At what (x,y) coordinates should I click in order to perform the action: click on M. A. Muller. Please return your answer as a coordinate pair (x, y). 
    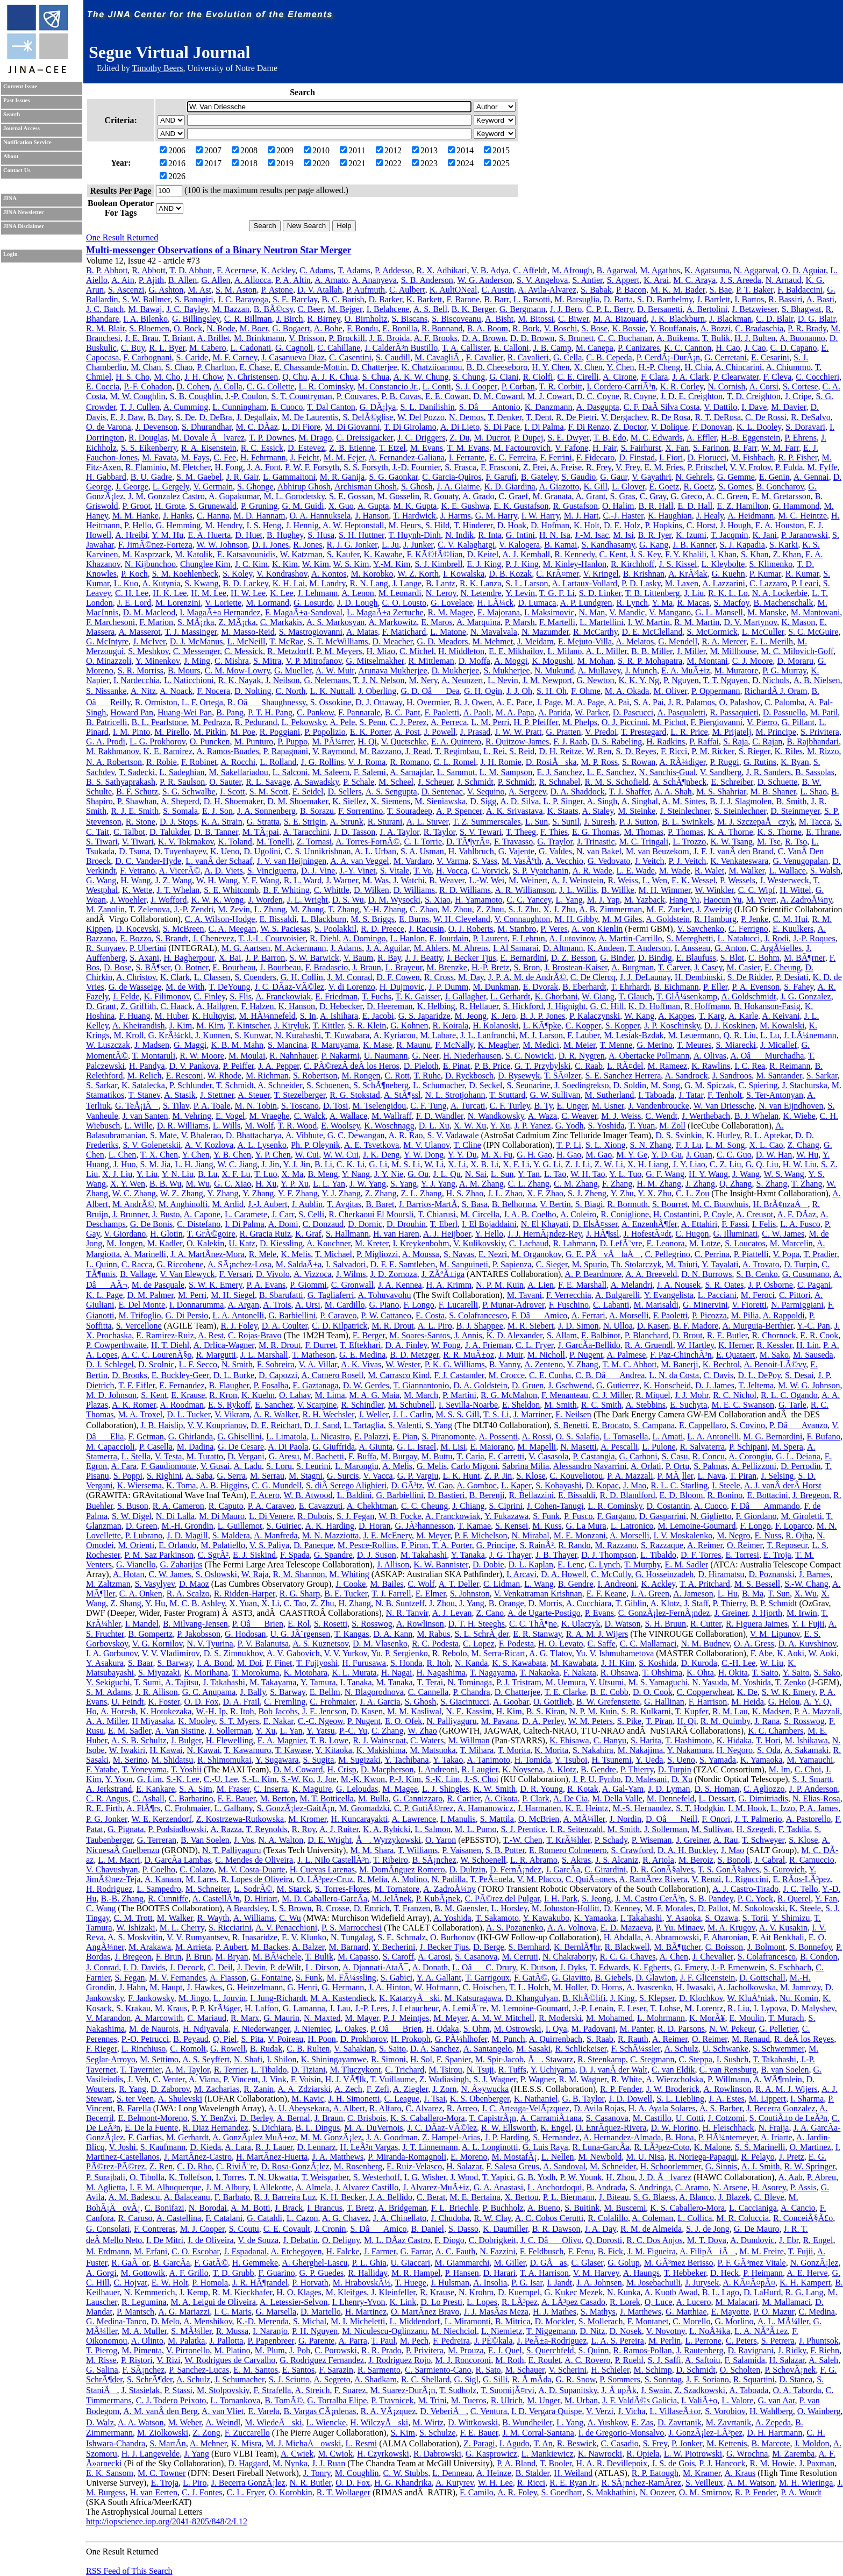
    Looking at the image, I should click on (144, 2331).